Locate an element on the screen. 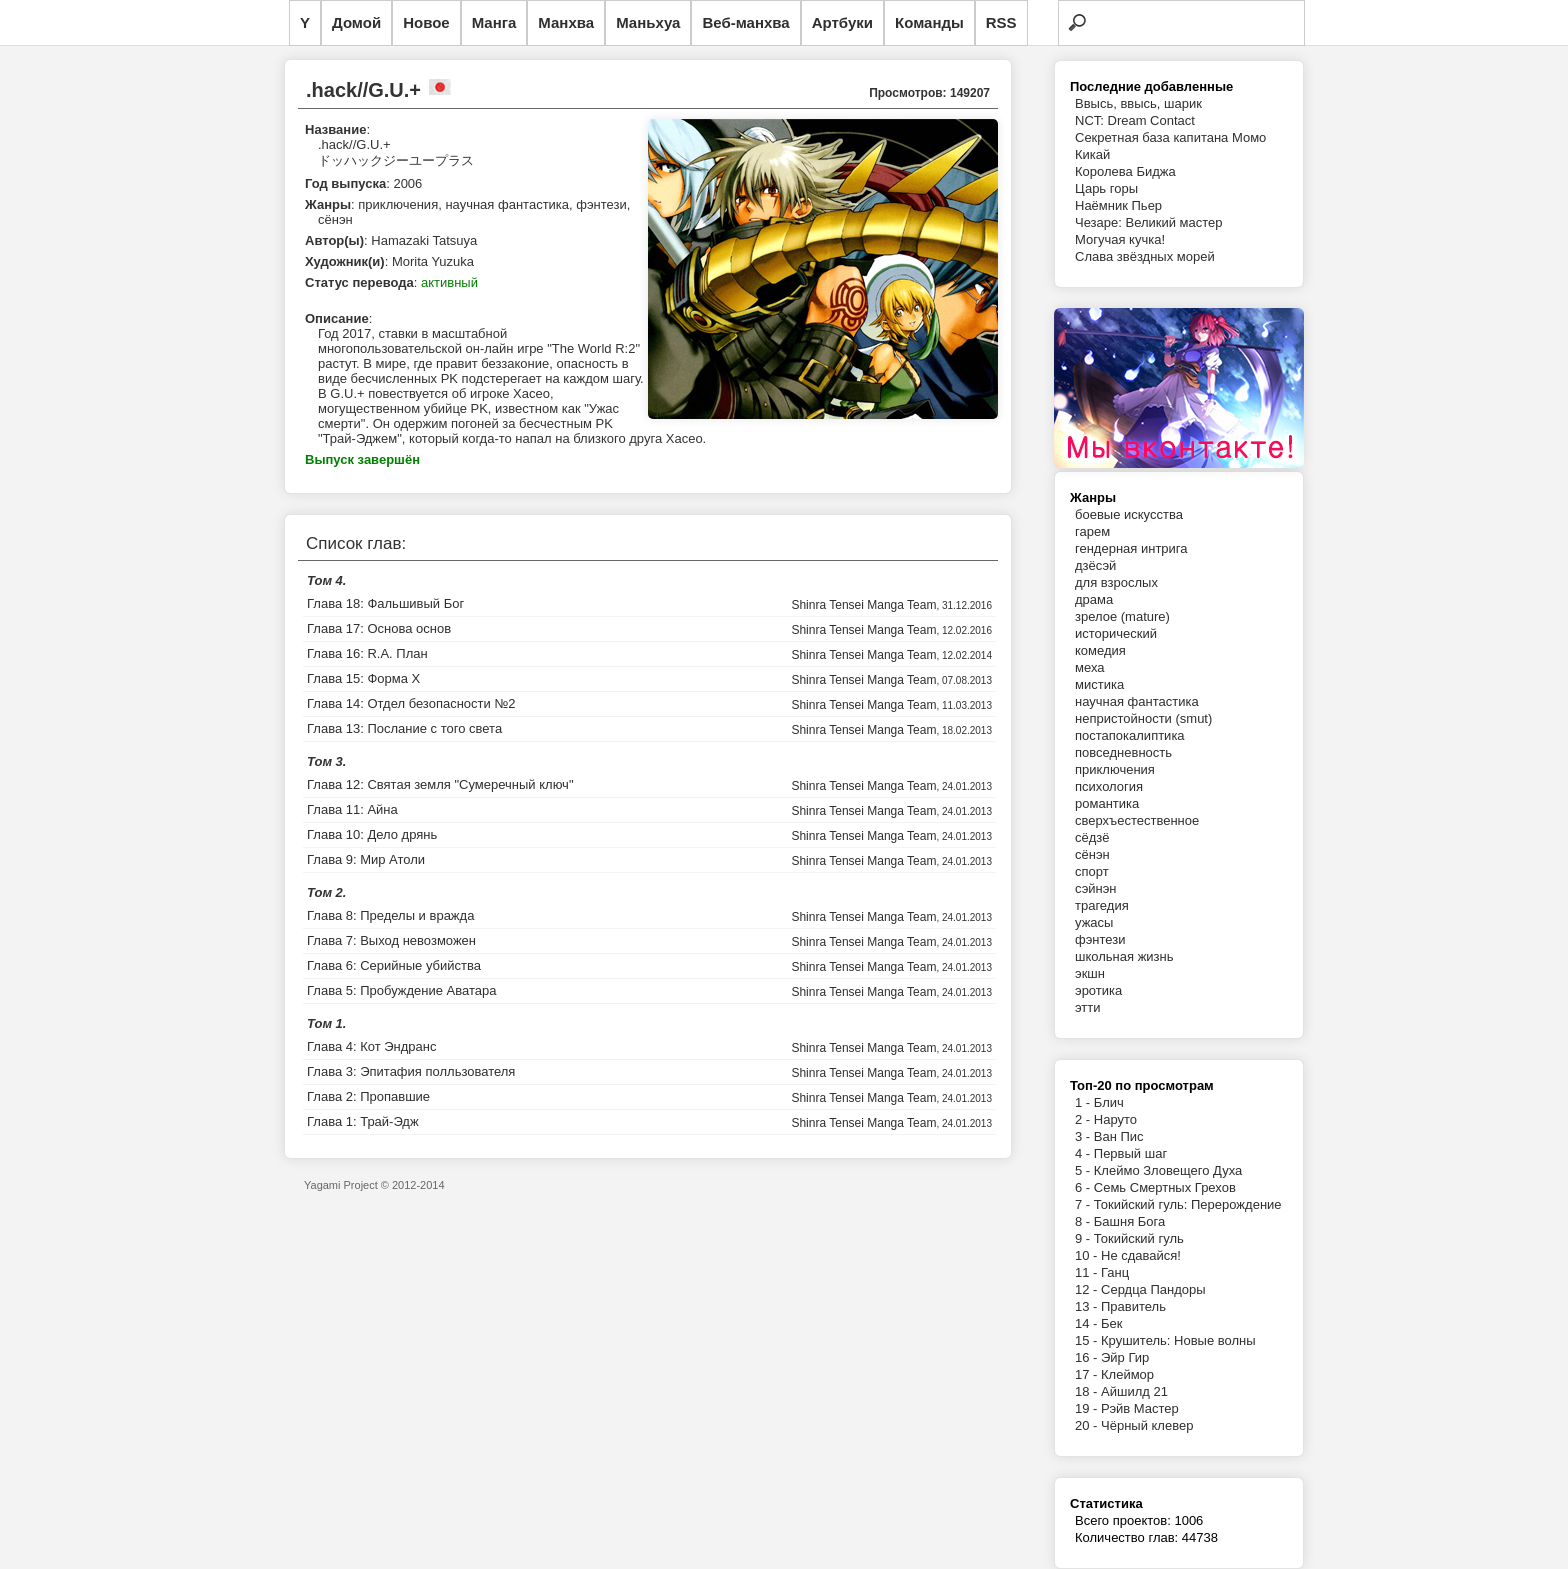 The height and width of the screenshot is (1569, 1568). Слава звёздных морей is located at coordinates (1145, 256).